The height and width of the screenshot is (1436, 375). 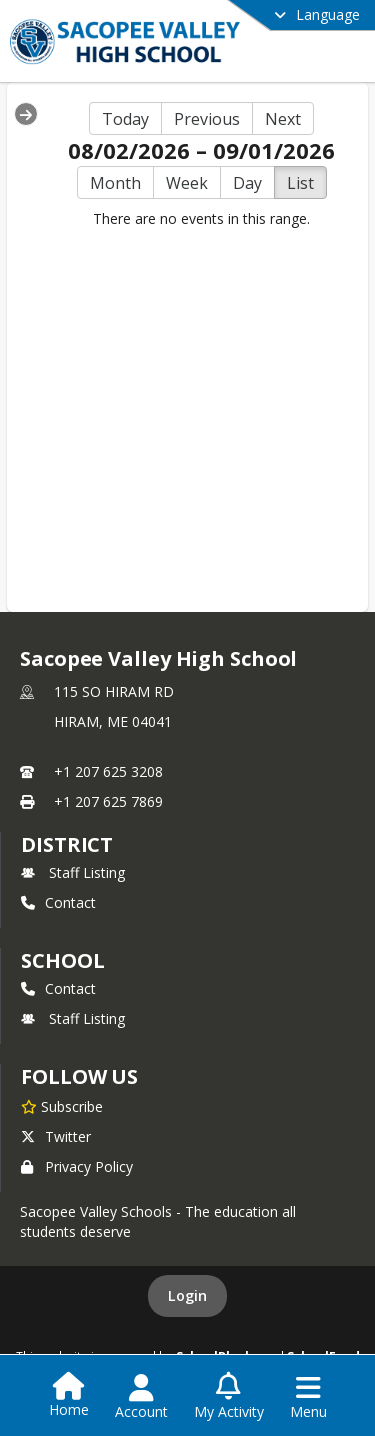 I want to click on [Expand Menu], so click(x=26, y=114).